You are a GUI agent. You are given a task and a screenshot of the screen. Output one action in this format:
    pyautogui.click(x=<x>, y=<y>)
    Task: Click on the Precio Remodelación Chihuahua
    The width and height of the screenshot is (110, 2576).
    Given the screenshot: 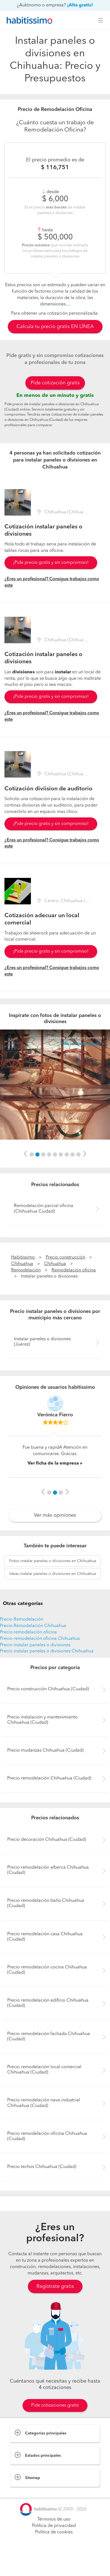 What is the action you would take?
    pyautogui.click(x=33, y=1626)
    